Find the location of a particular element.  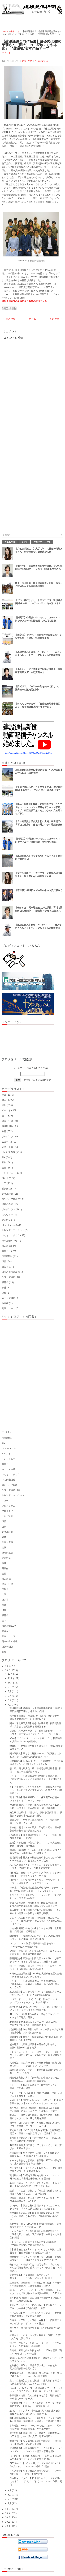

【回転ドア】「本当の性能を知って欲しい」 国内唯一の販売元に聞く is located at coordinates (38, 688).